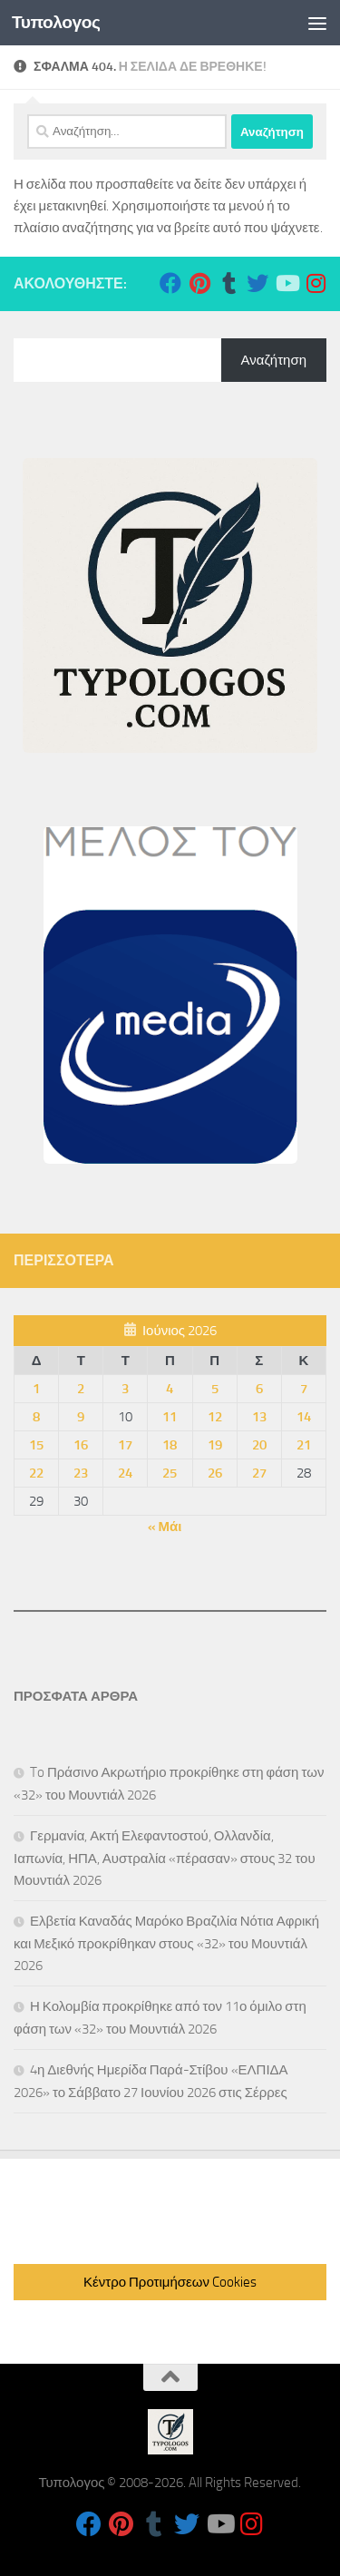 The width and height of the screenshot is (340, 2576). I want to click on 16 [Τα άρθρα δημοσιεύτηκαν την 16 June 2026], so click(80, 1445).